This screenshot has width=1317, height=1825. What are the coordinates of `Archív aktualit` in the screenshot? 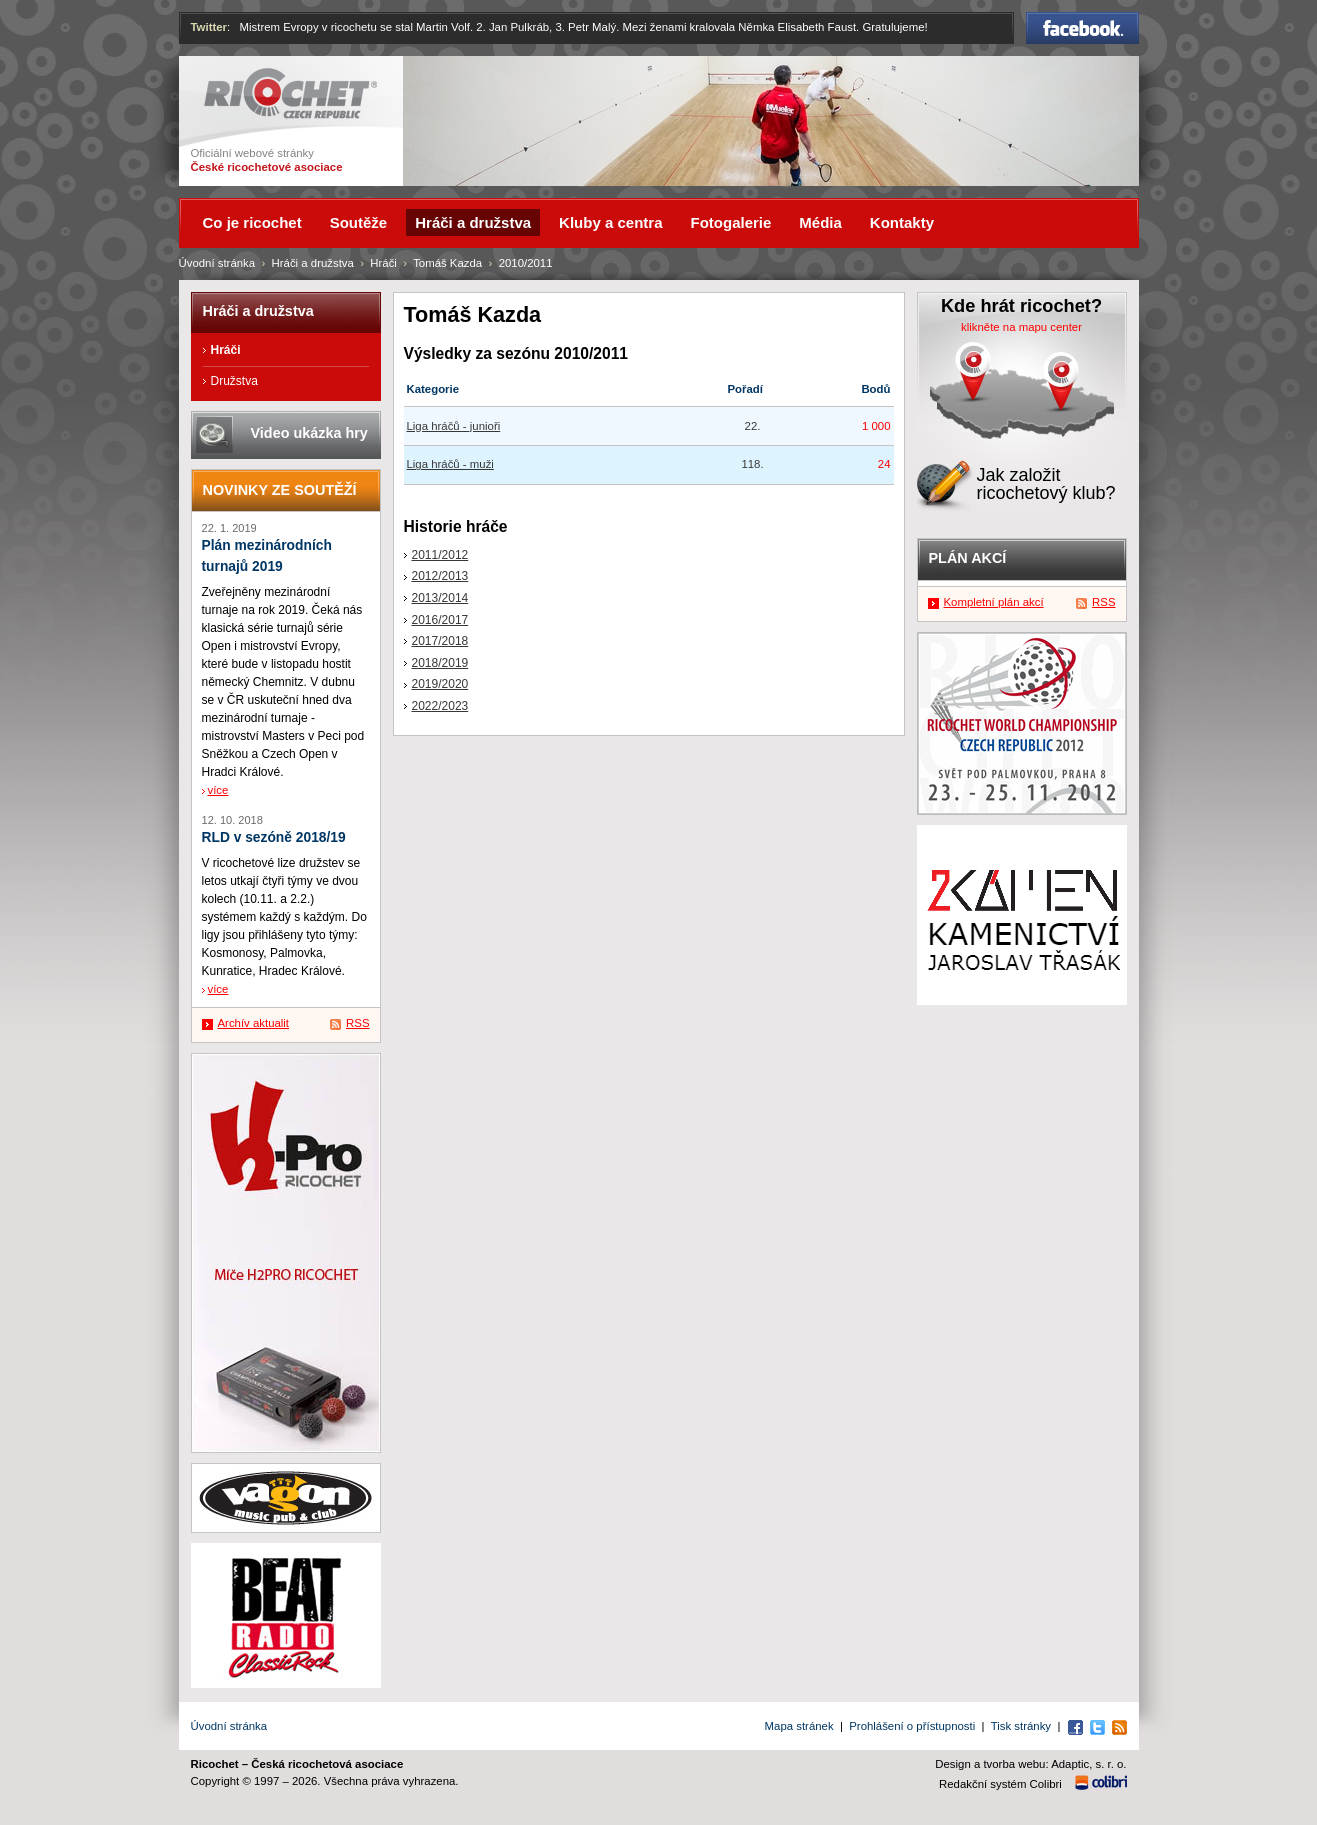 It's located at (254, 1023).